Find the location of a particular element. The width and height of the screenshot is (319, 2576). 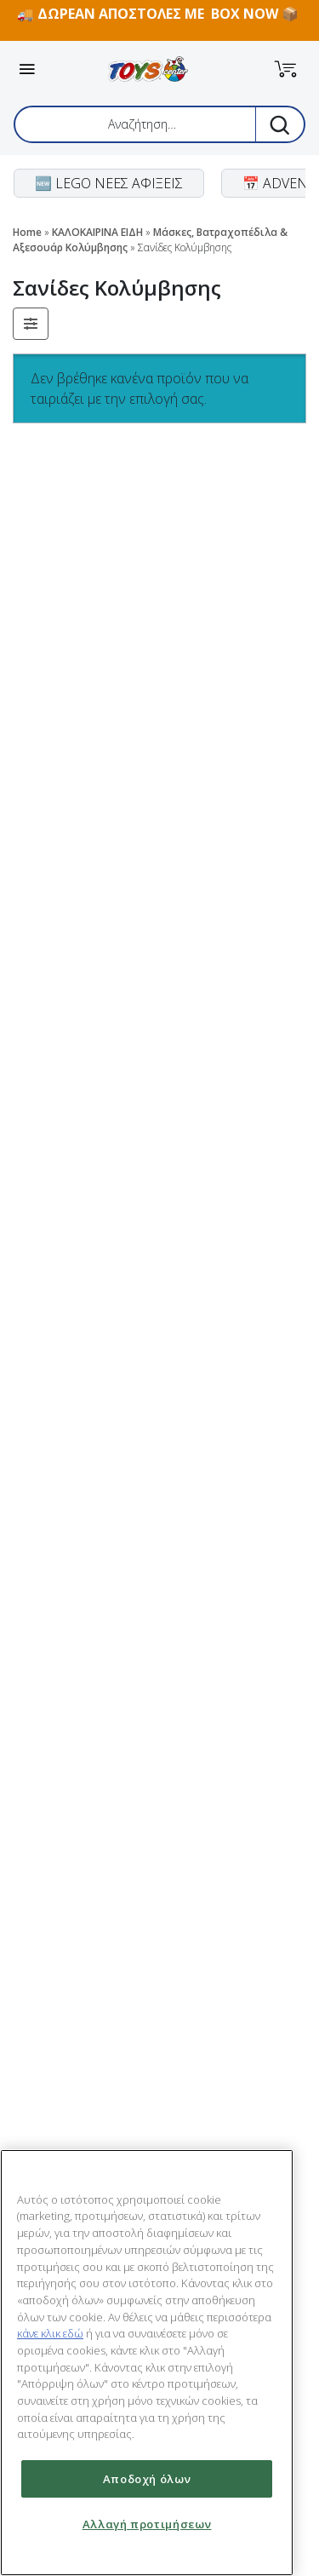

[region] is located at coordinates (146, 2362).